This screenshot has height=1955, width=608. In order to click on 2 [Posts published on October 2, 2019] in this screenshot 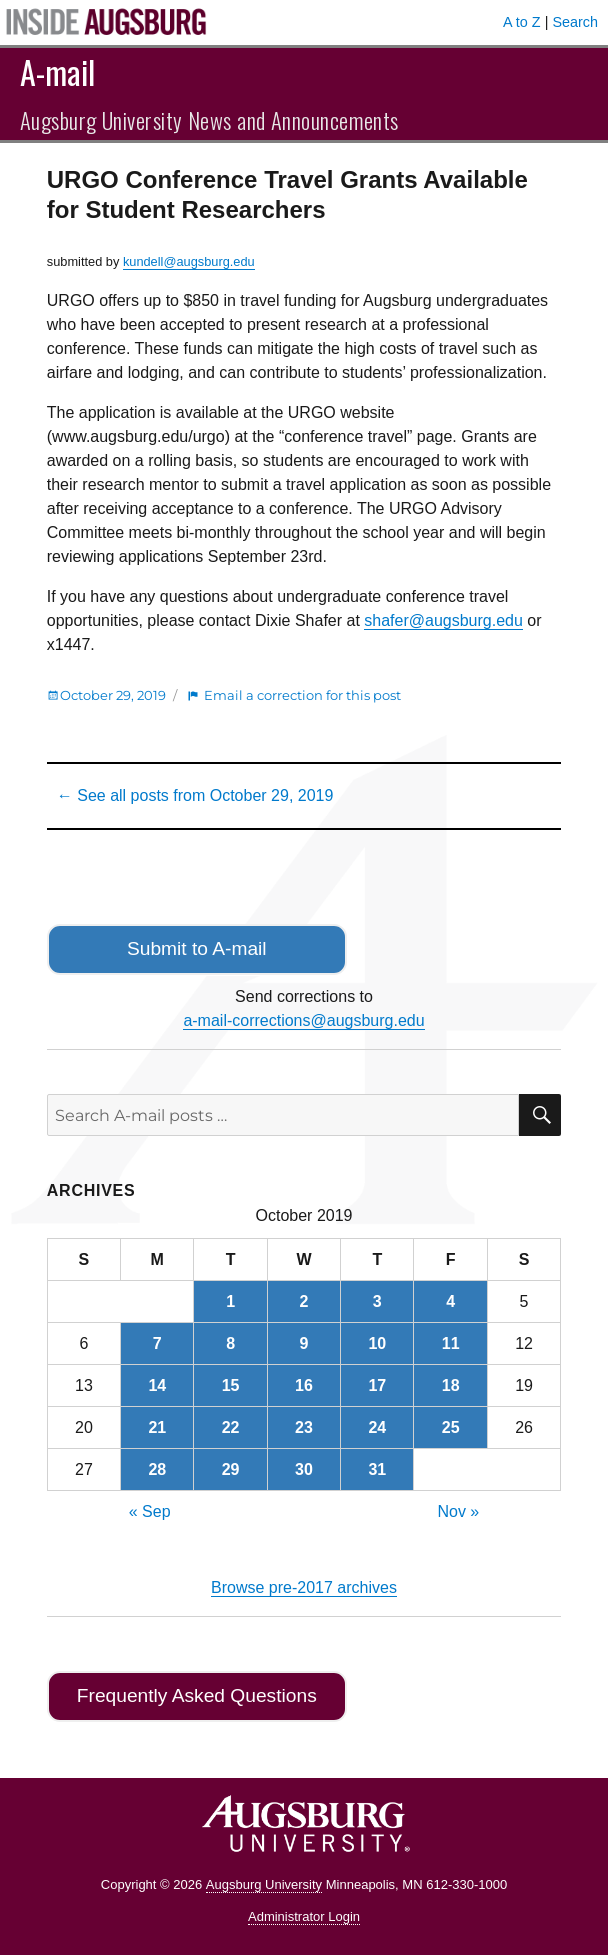, I will do `click(304, 1301)`.